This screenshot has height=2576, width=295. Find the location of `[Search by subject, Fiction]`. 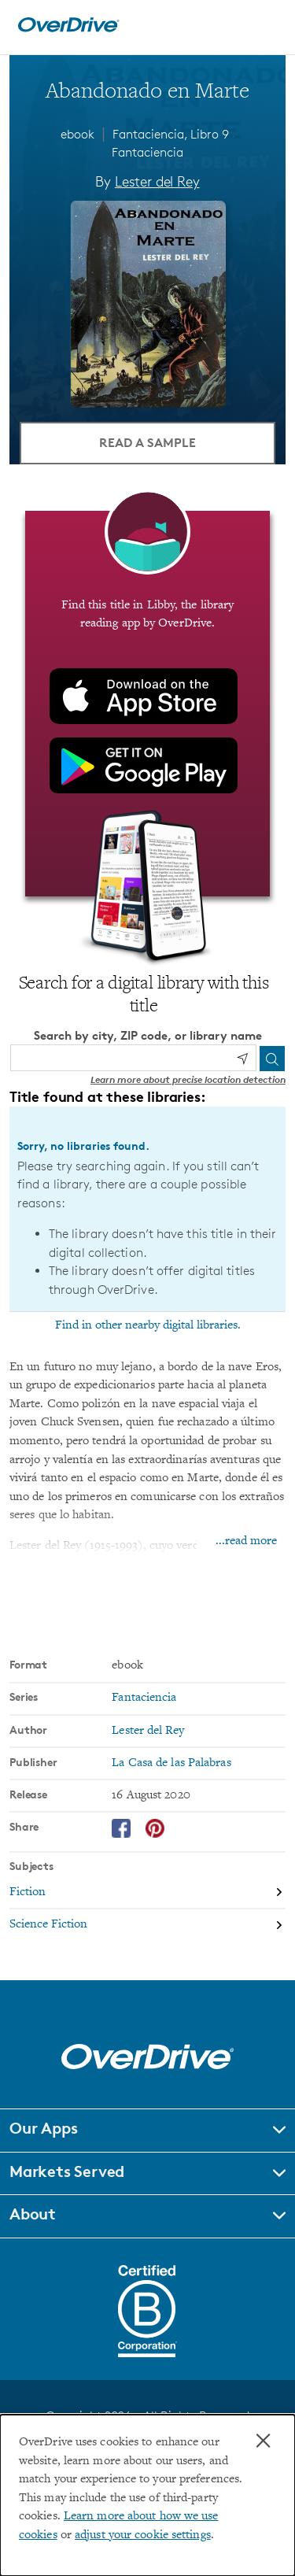

[Search by subject, Fiction] is located at coordinates (147, 1893).